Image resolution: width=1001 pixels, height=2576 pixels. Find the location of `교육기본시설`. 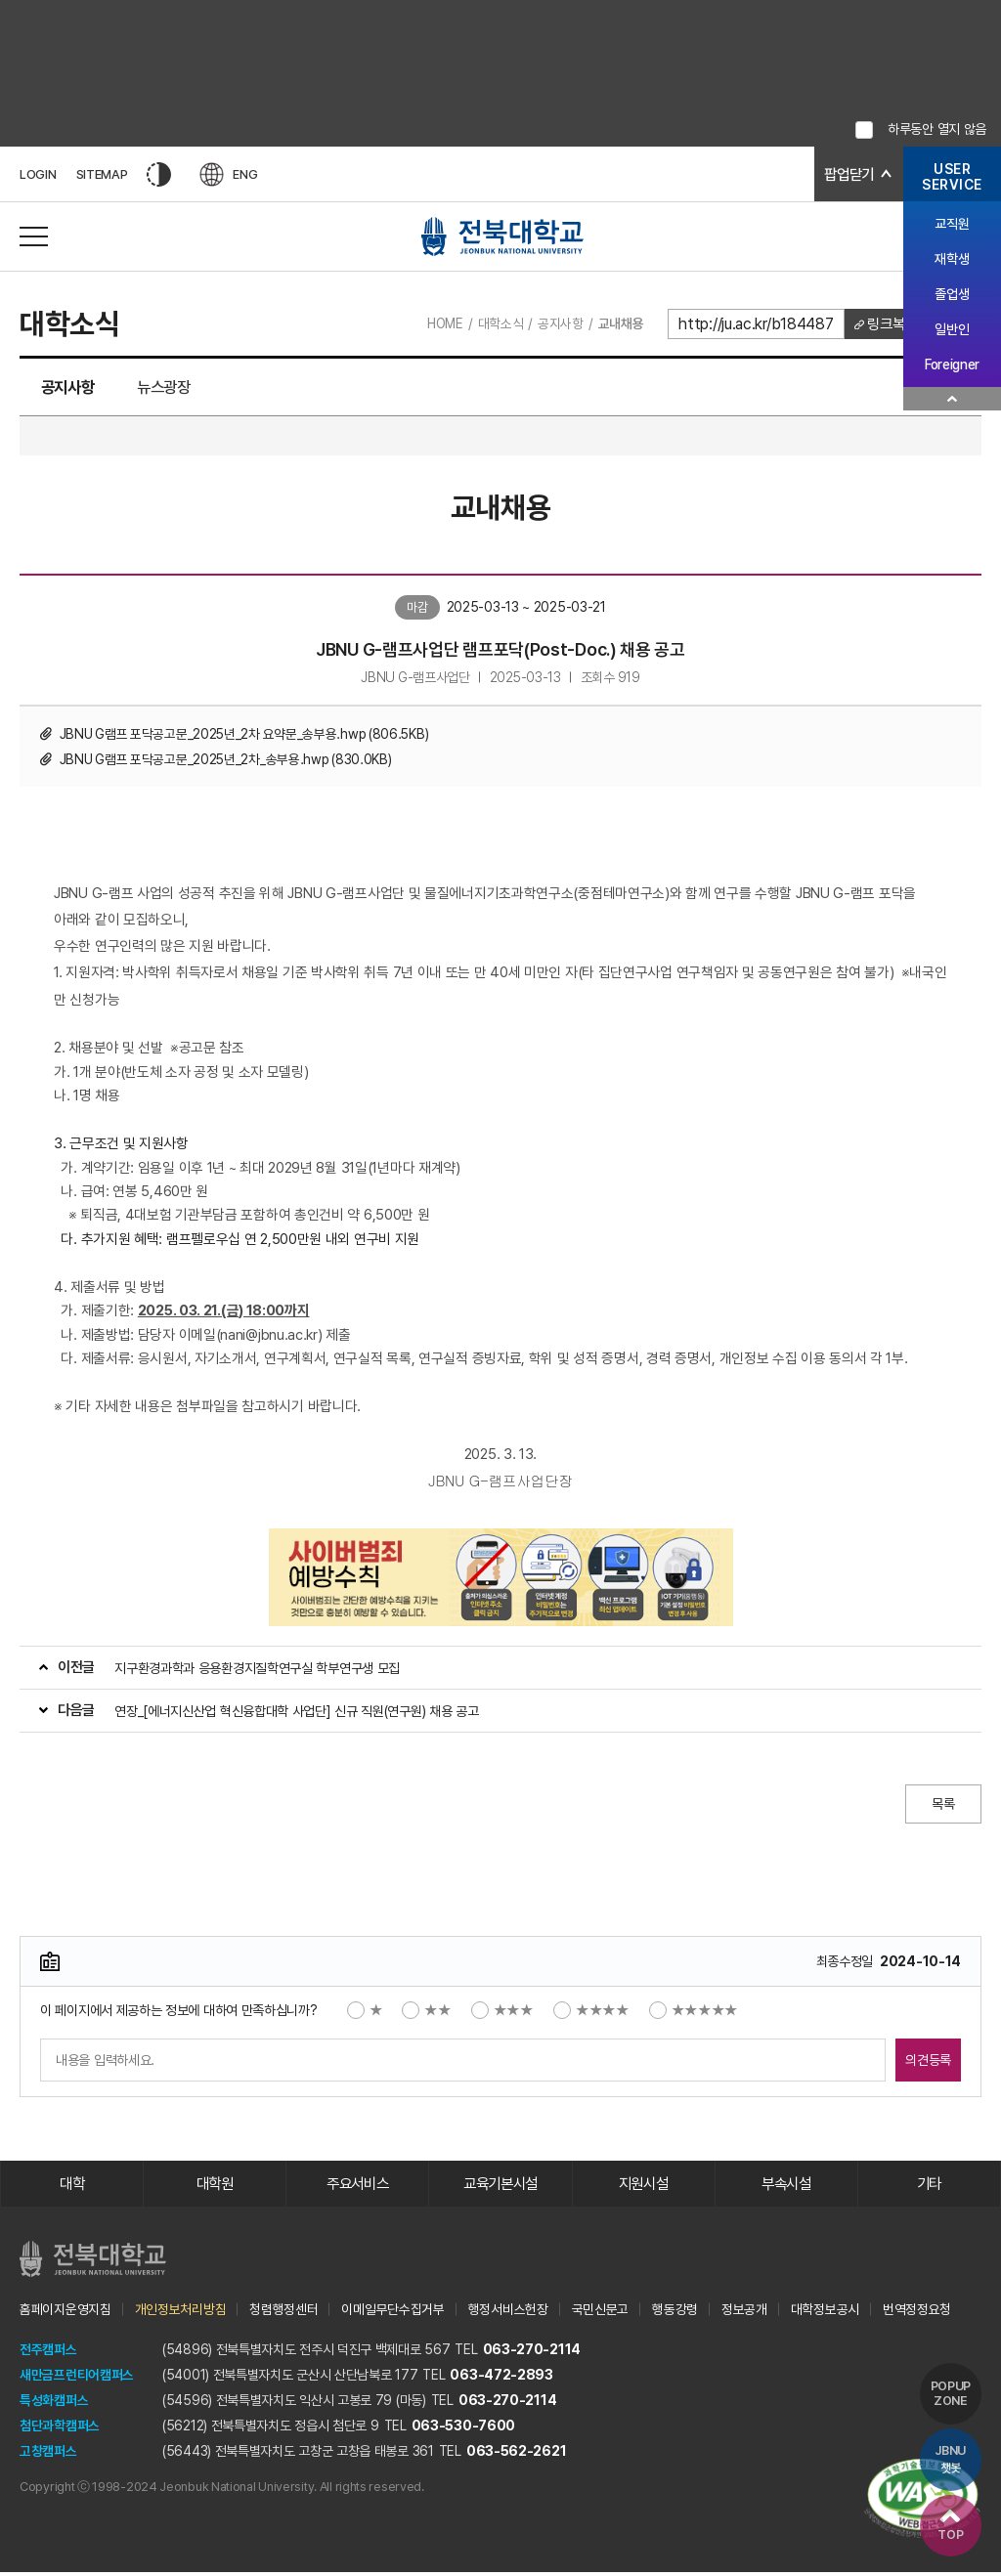

교육기본시설 is located at coordinates (500, 2186).